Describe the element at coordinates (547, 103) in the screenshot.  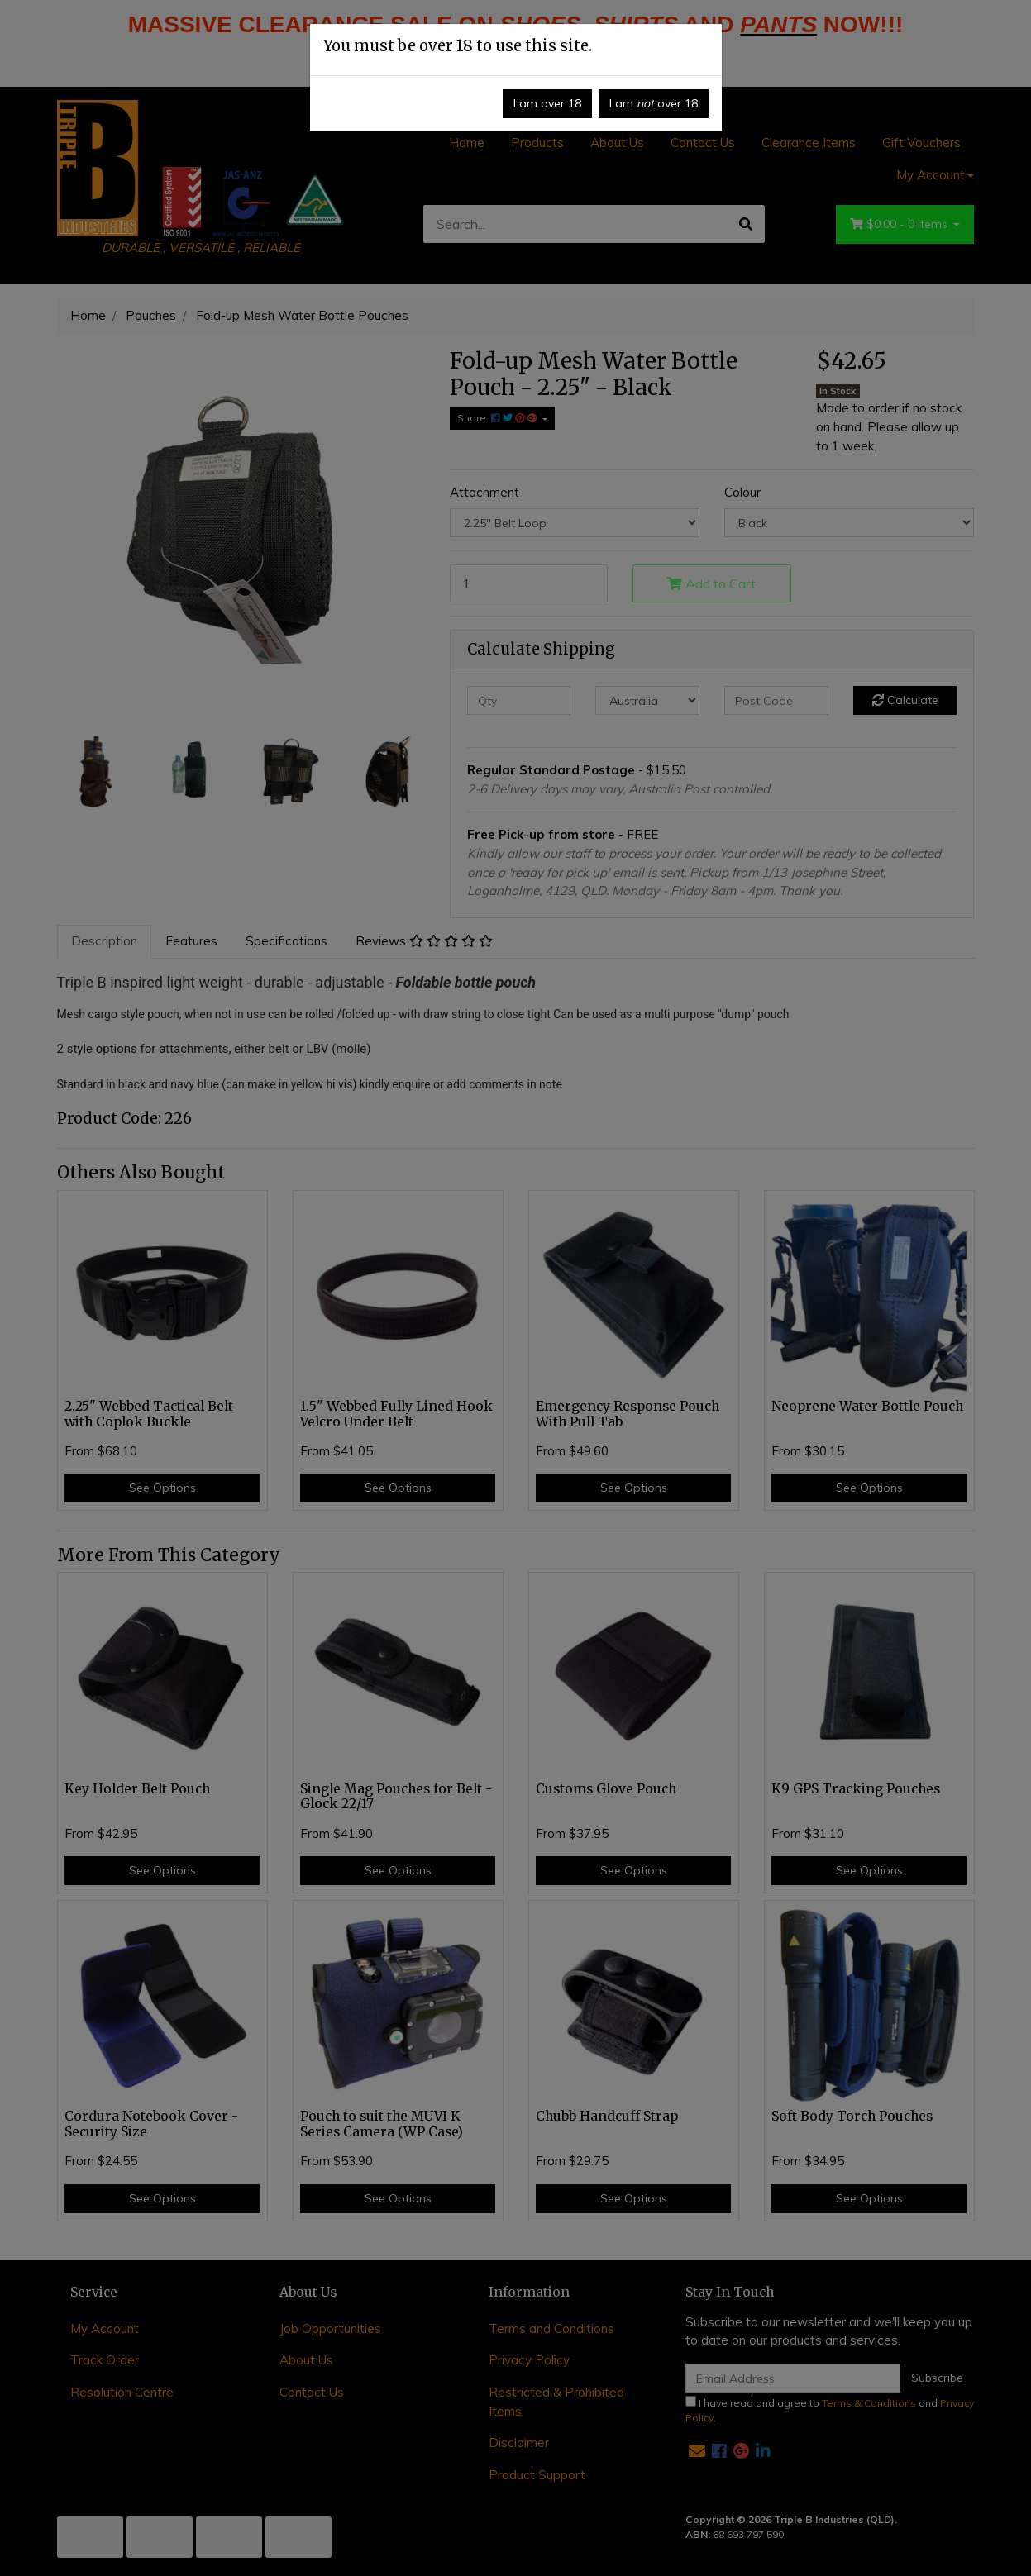
I see `I am over 18` at that location.